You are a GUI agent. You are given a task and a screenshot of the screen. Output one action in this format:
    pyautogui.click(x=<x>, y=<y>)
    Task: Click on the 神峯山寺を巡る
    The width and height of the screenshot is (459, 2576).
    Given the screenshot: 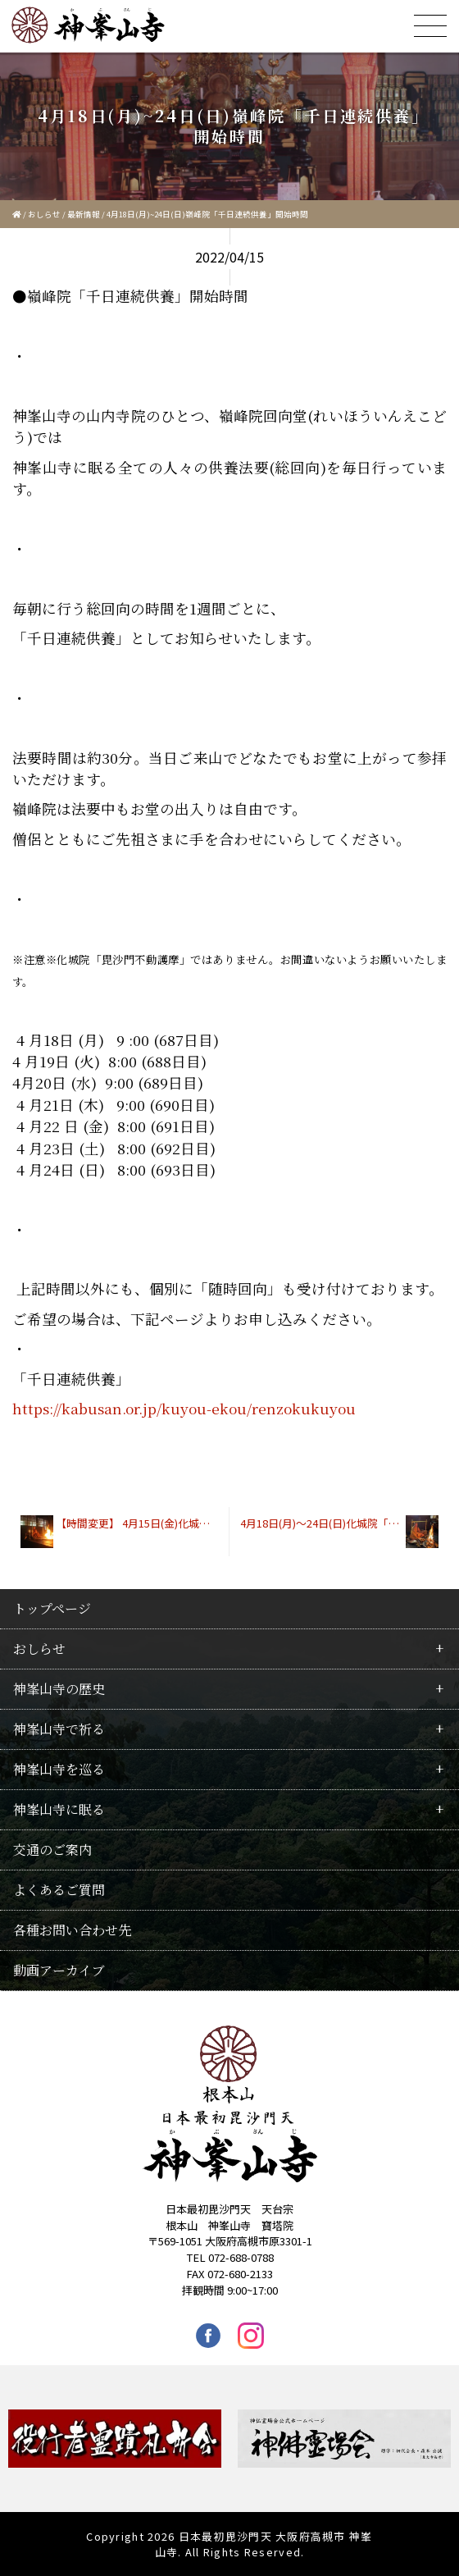 What is the action you would take?
    pyautogui.click(x=59, y=1769)
    